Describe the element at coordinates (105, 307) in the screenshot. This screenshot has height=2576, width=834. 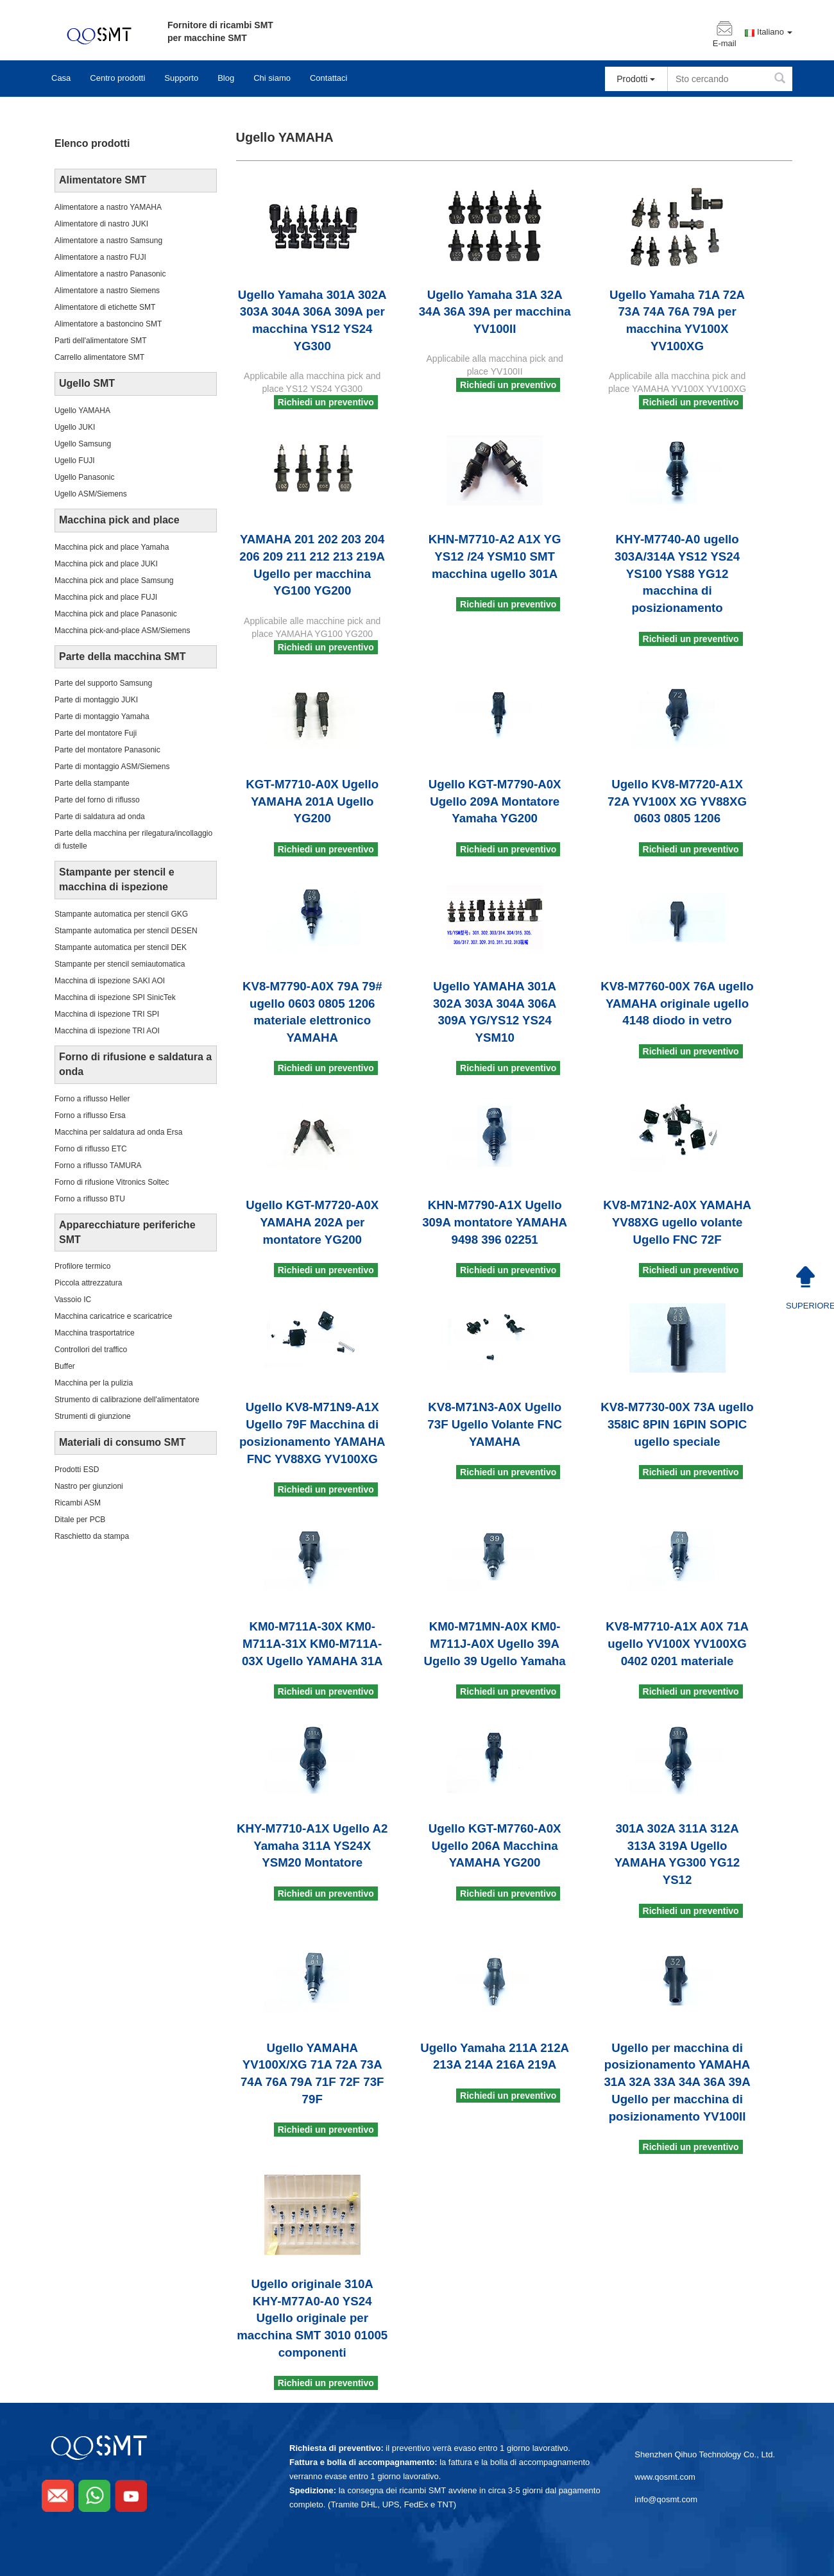
I see `Alimentatore di etichette SMT` at that location.